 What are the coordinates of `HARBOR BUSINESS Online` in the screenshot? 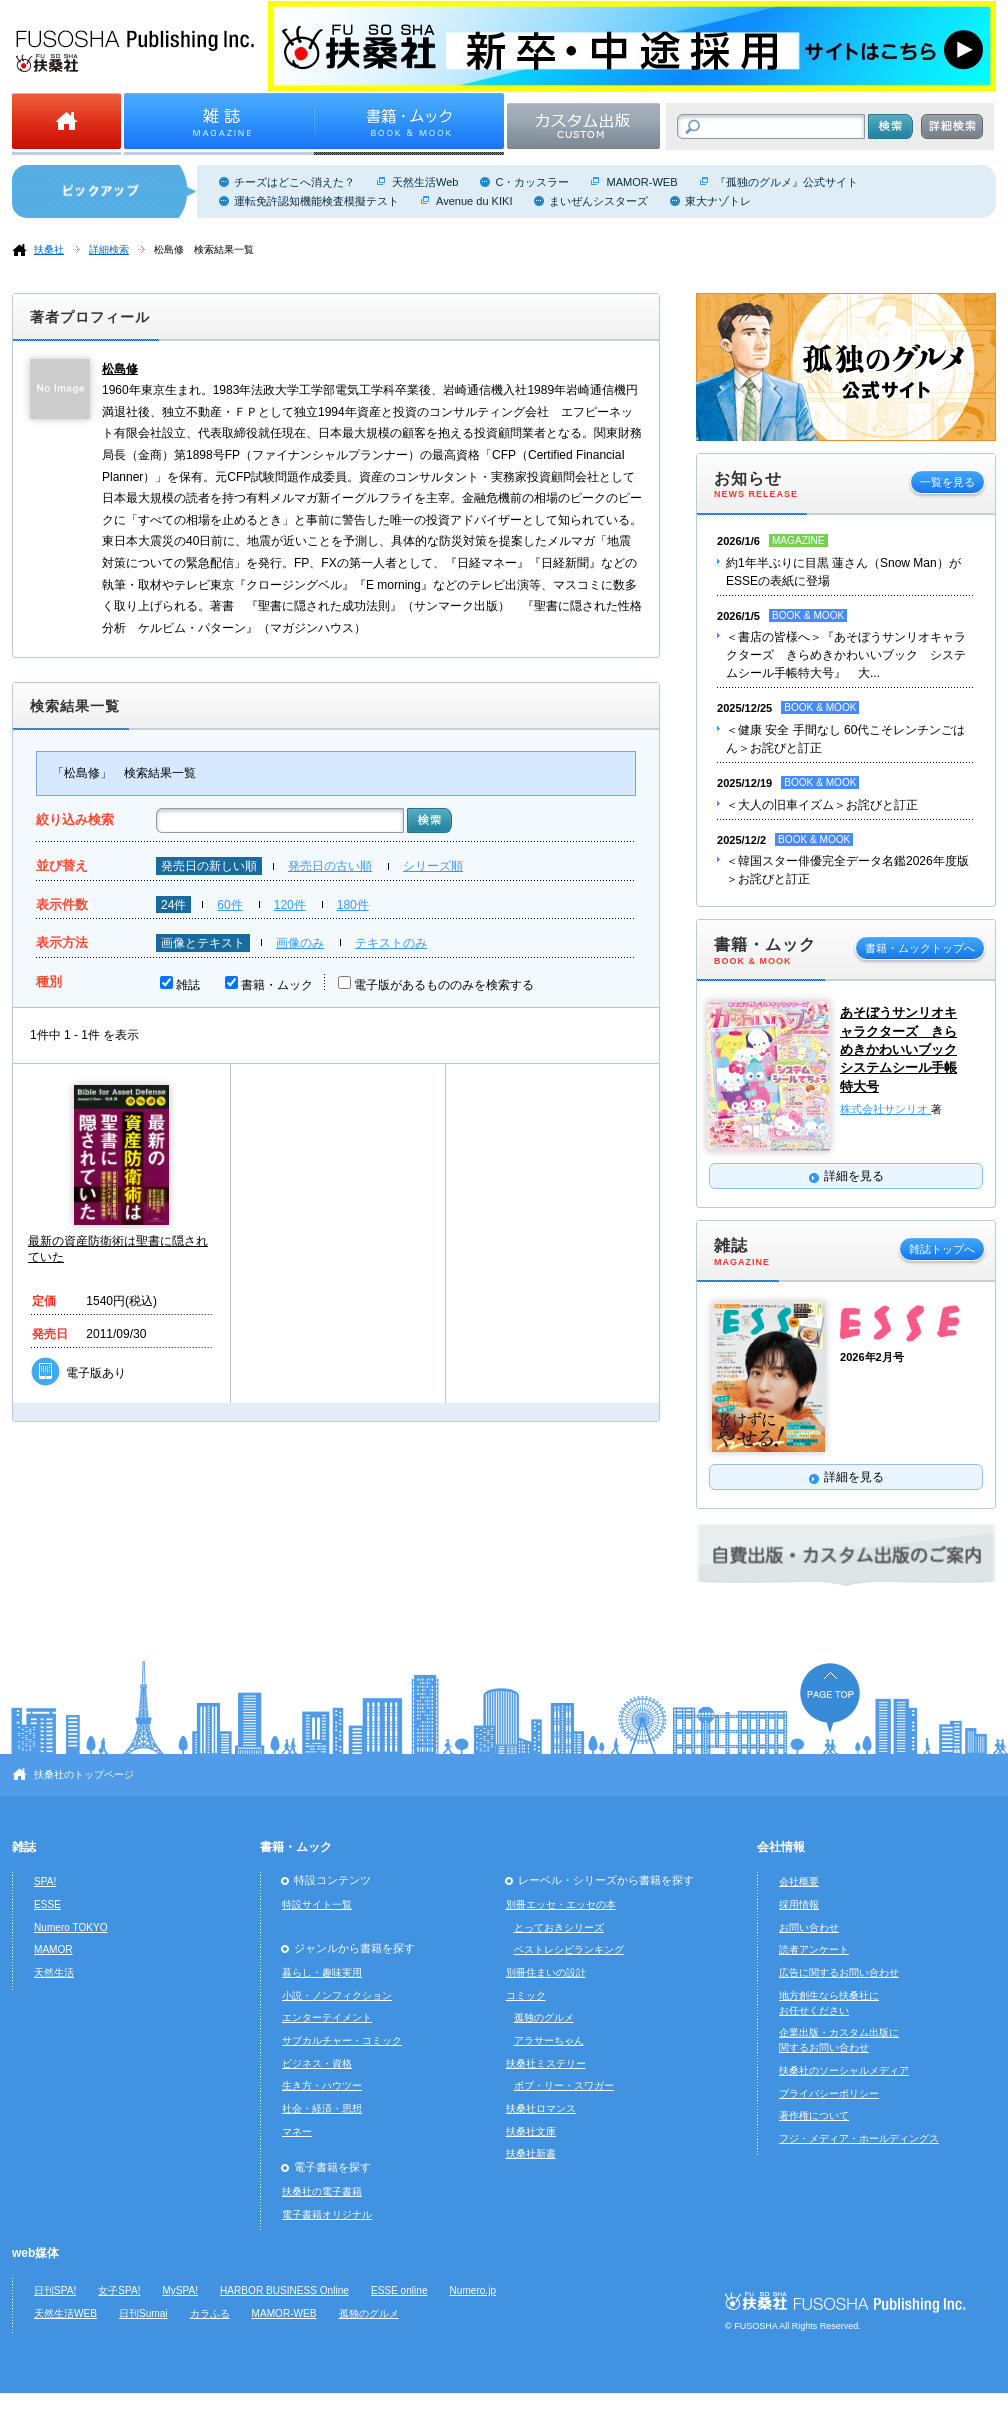 It's located at (284, 2290).